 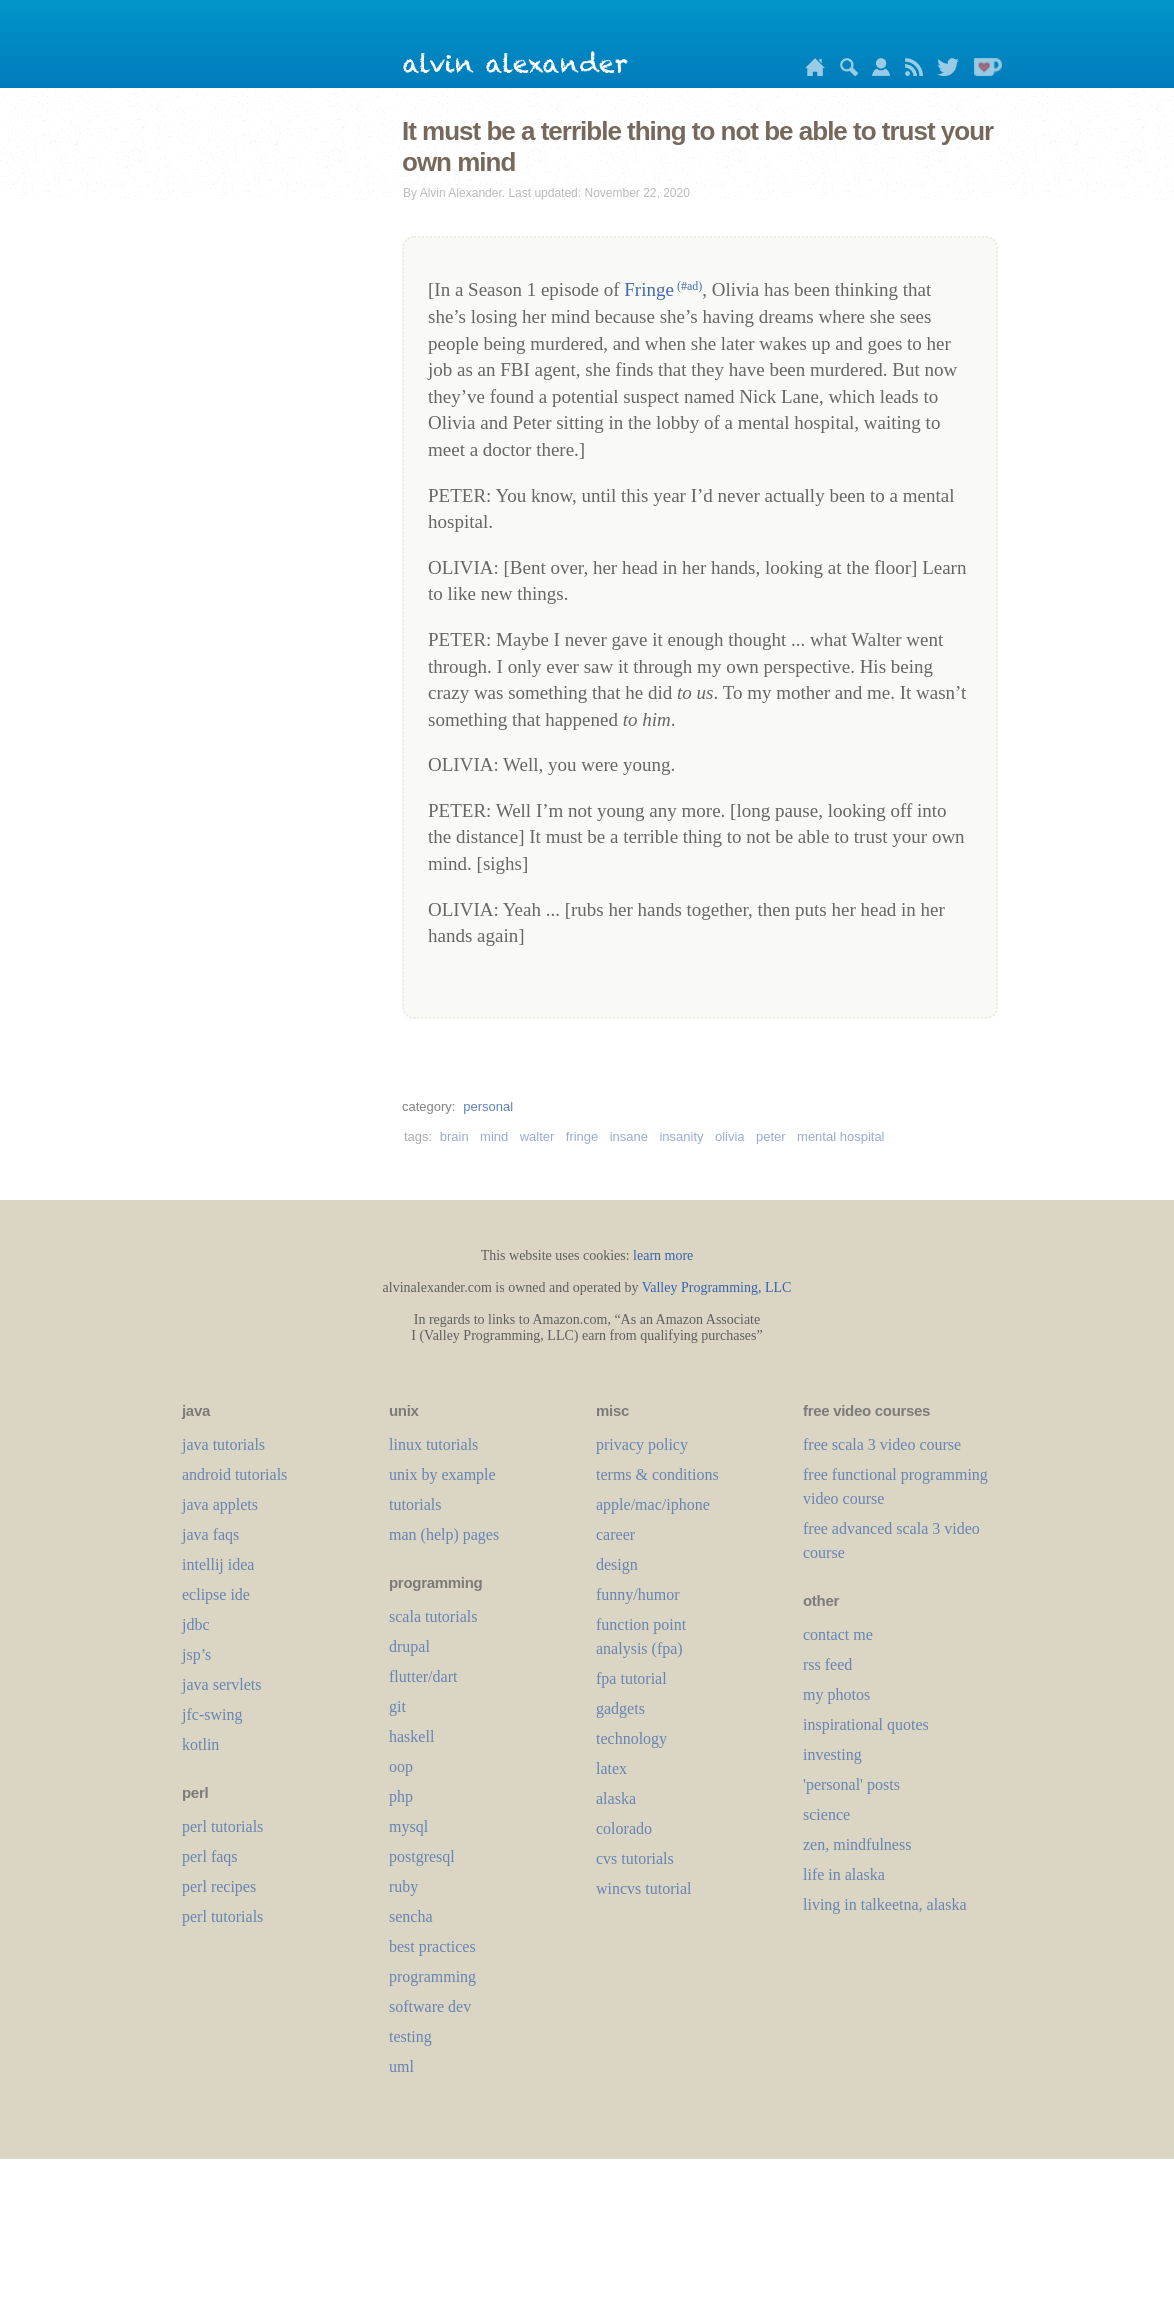 What do you see at coordinates (838, 1634) in the screenshot?
I see `contact me` at bounding box center [838, 1634].